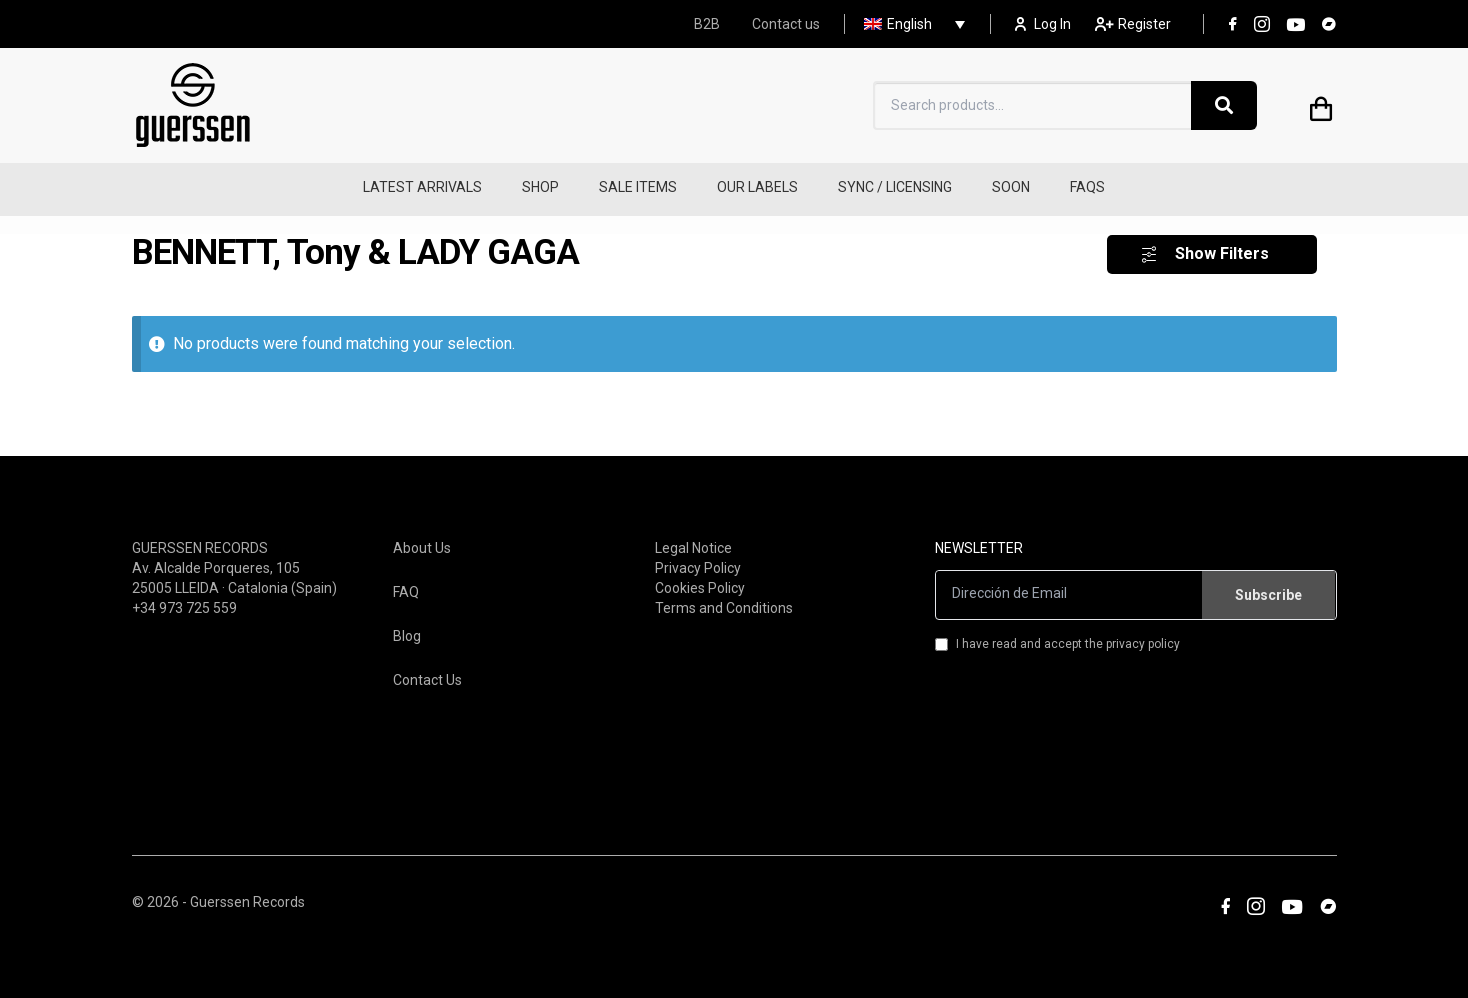 The image size is (1468, 998). I want to click on FAQS, so click(1087, 187).